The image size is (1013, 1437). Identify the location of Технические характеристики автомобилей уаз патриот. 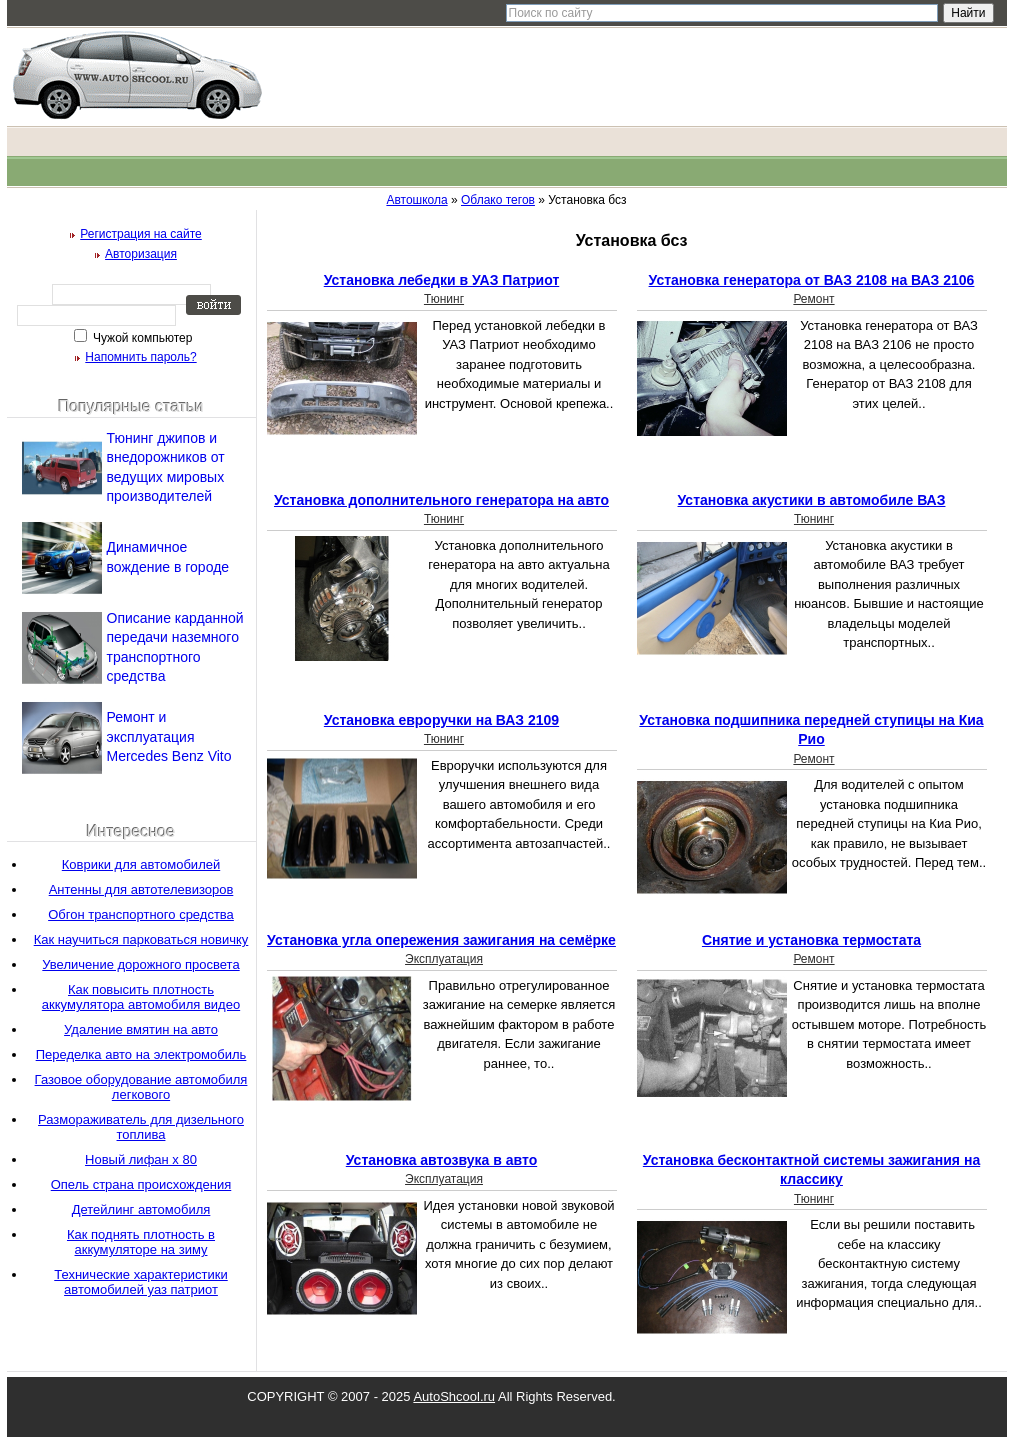
(140, 1282).